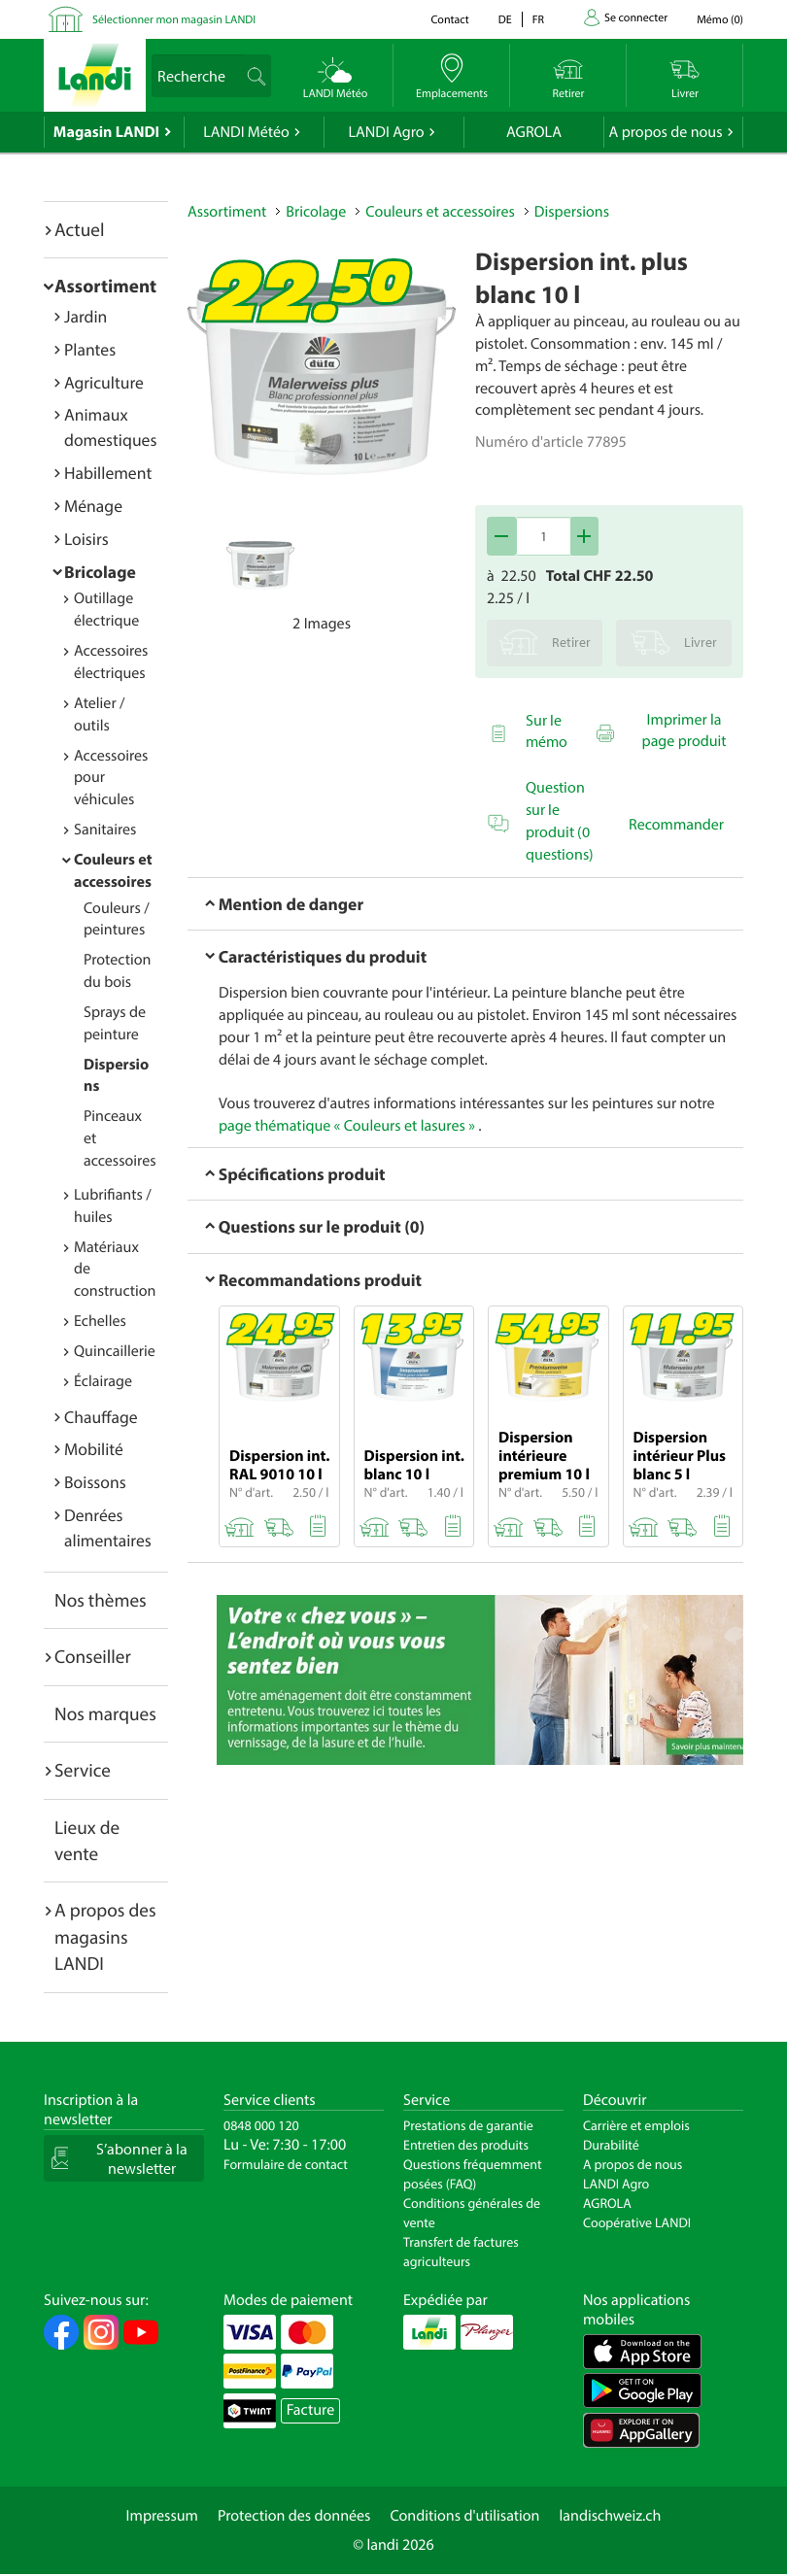 The width and height of the screenshot is (787, 2576). What do you see at coordinates (105, 1936) in the screenshot?
I see `A propos des magasins LANDI` at bounding box center [105, 1936].